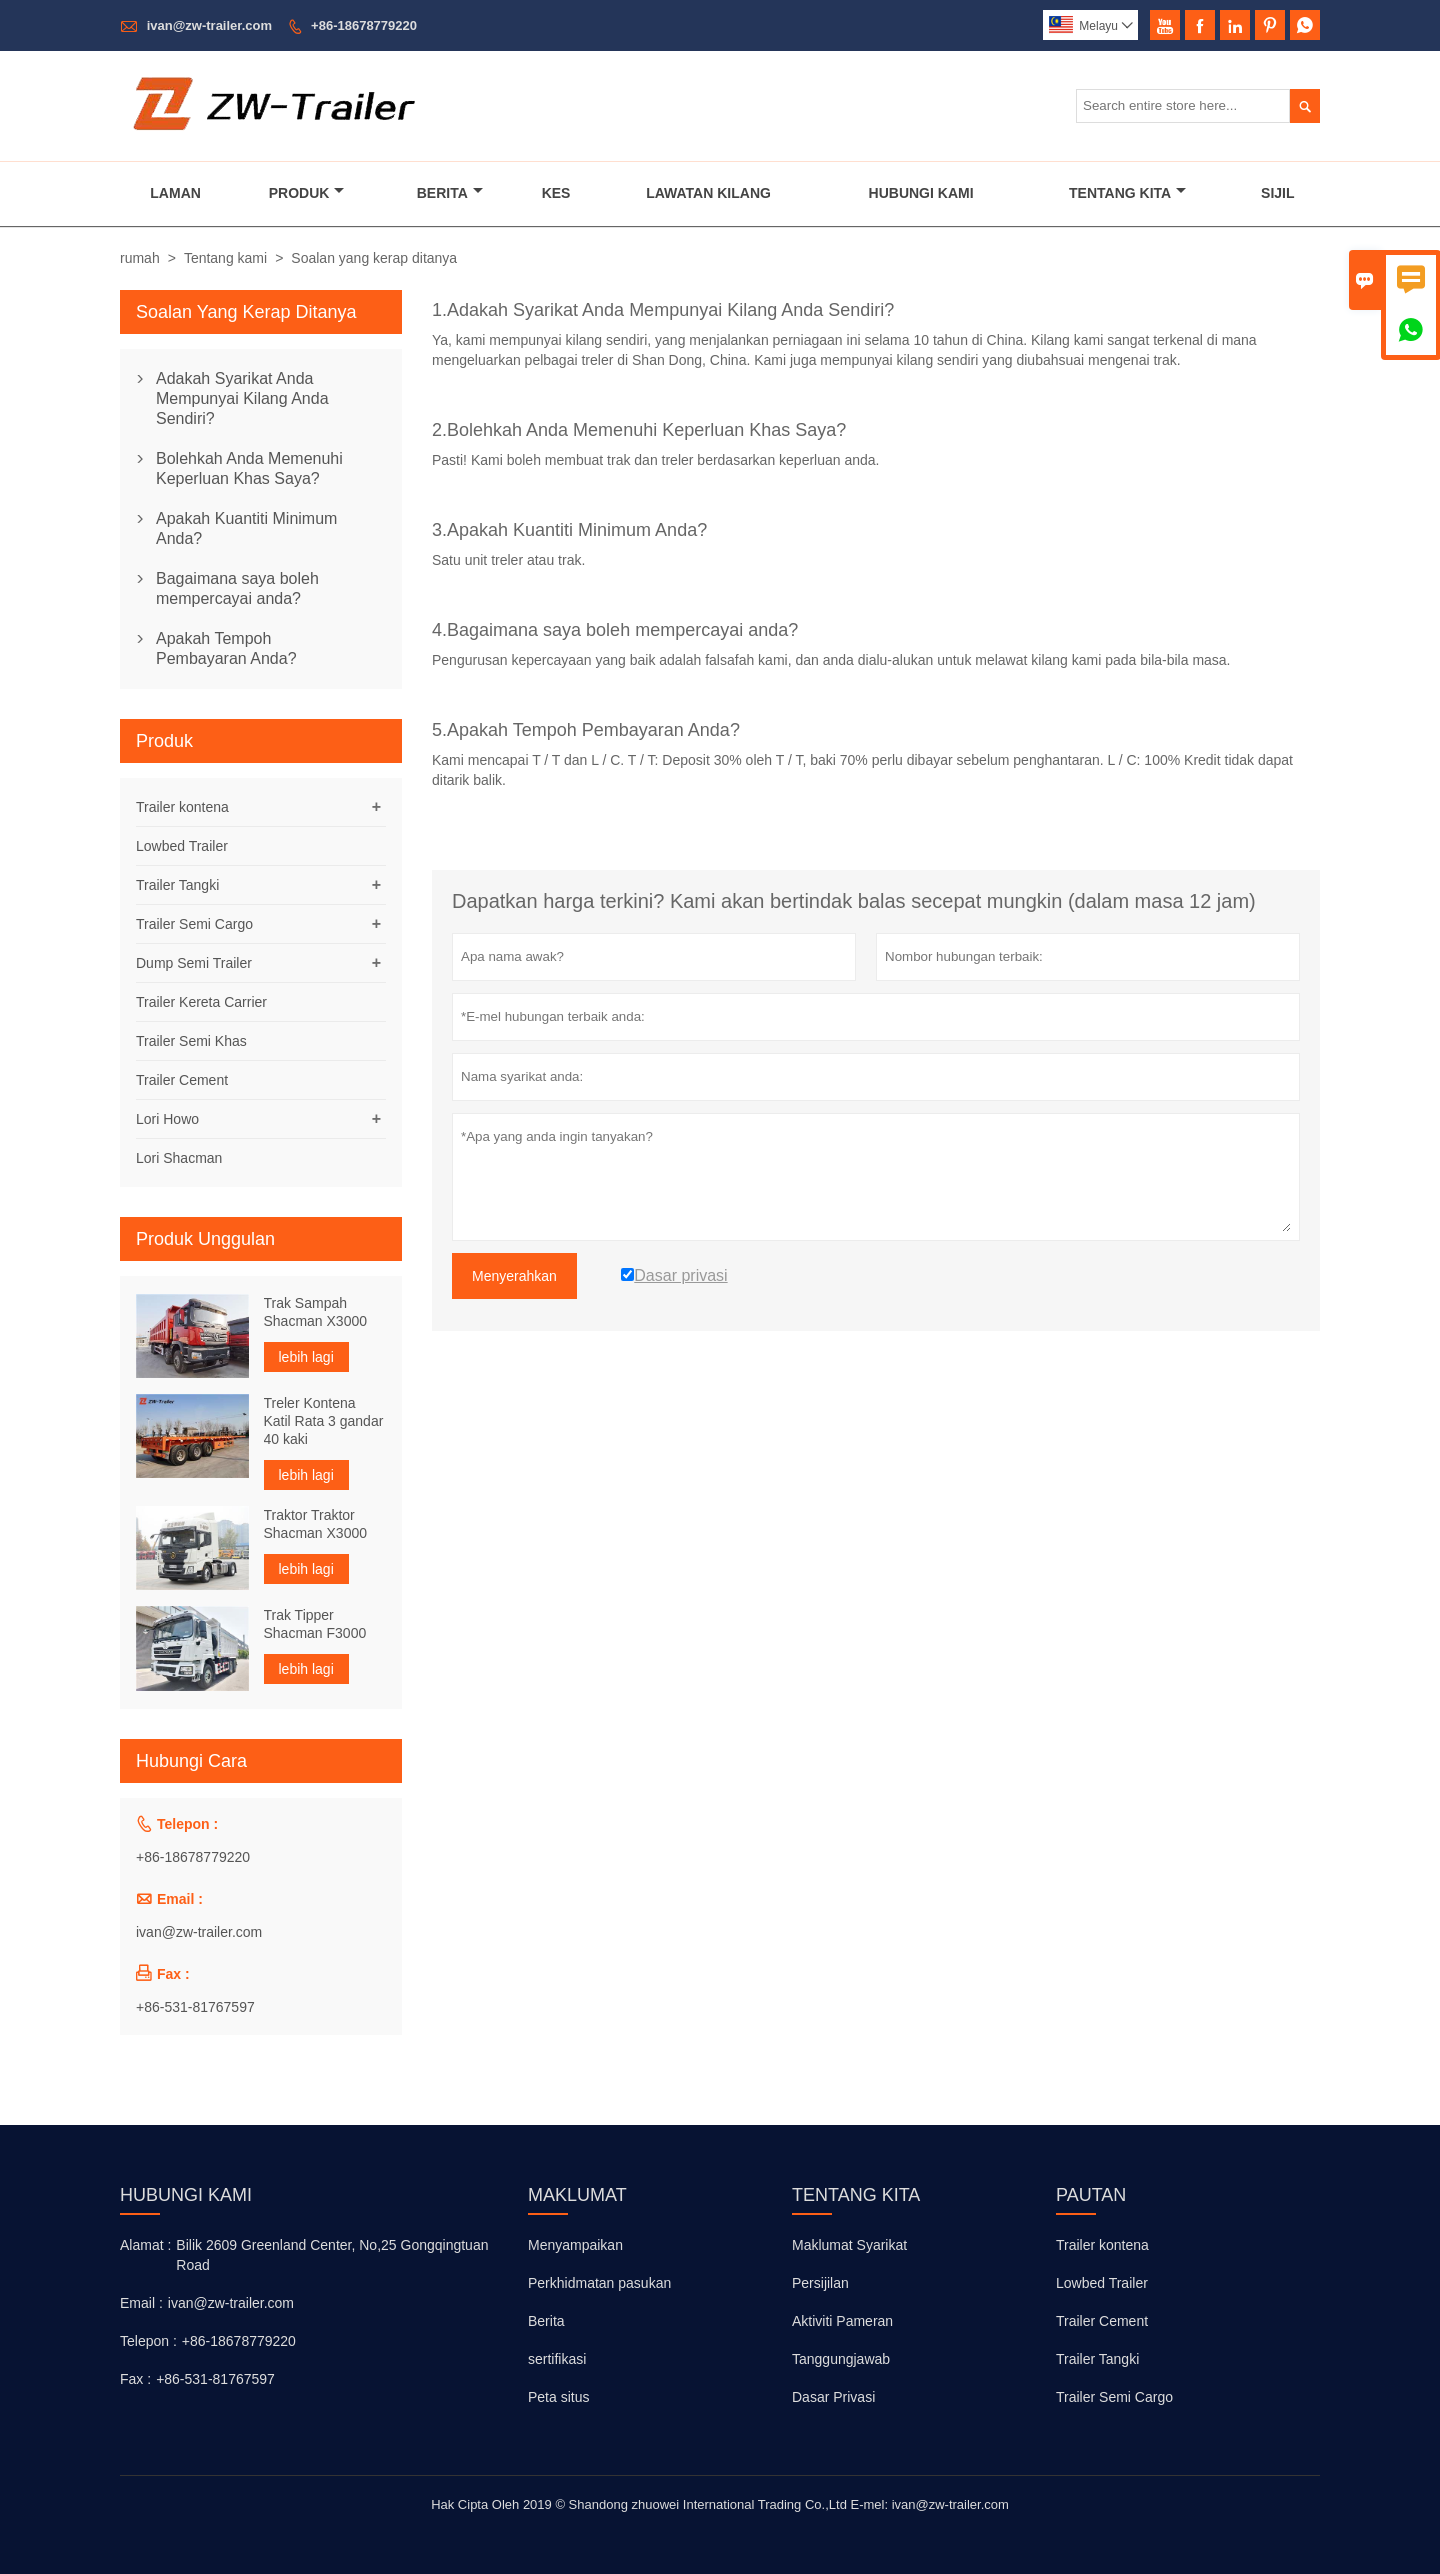 Image resolution: width=1440 pixels, height=2574 pixels. What do you see at coordinates (167, 1119) in the screenshot?
I see `Lori Howo` at bounding box center [167, 1119].